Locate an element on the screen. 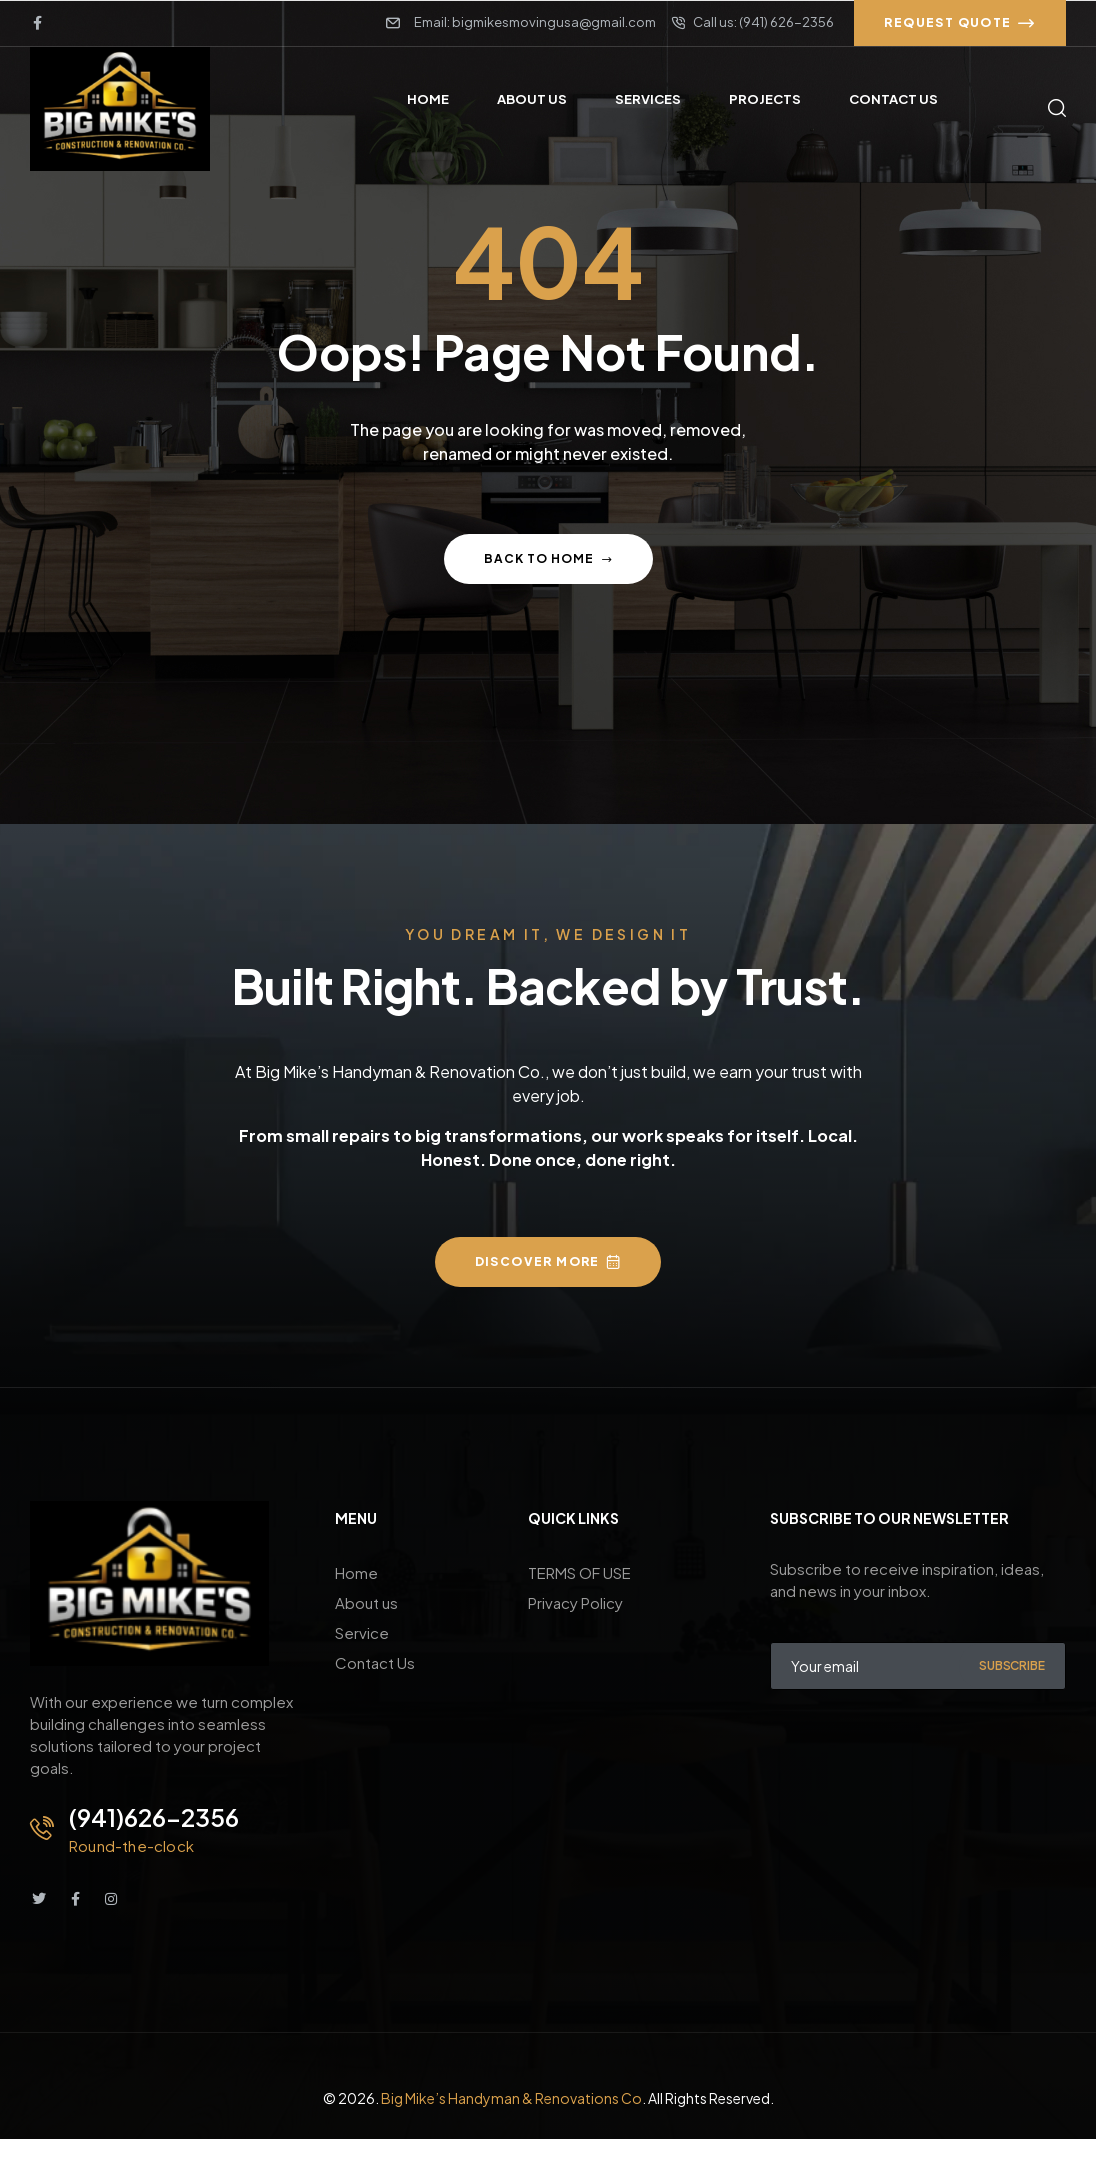 The image size is (1096, 2159). TERMS OF USE is located at coordinates (579, 1572).